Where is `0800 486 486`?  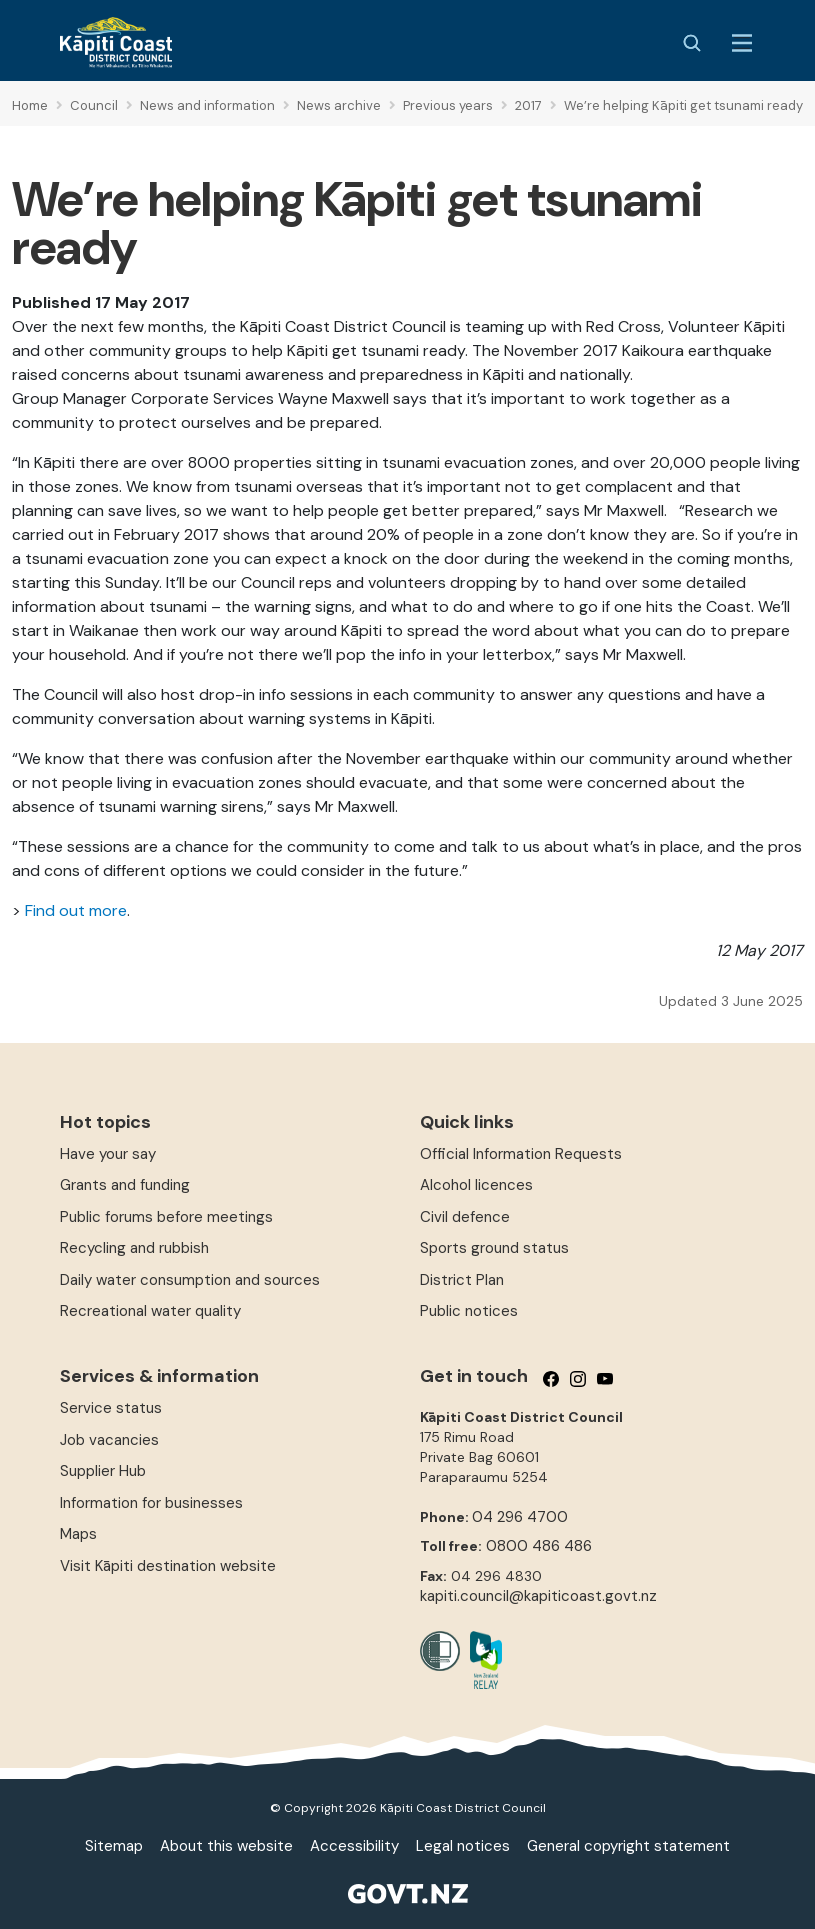
0800 486 486 is located at coordinates (539, 1546).